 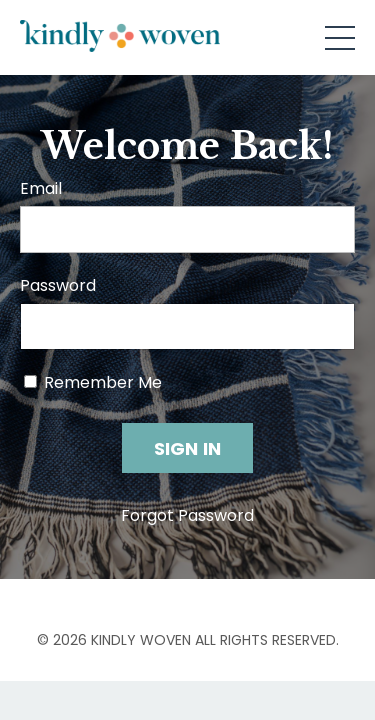 What do you see at coordinates (187, 515) in the screenshot?
I see `Forgot Password` at bounding box center [187, 515].